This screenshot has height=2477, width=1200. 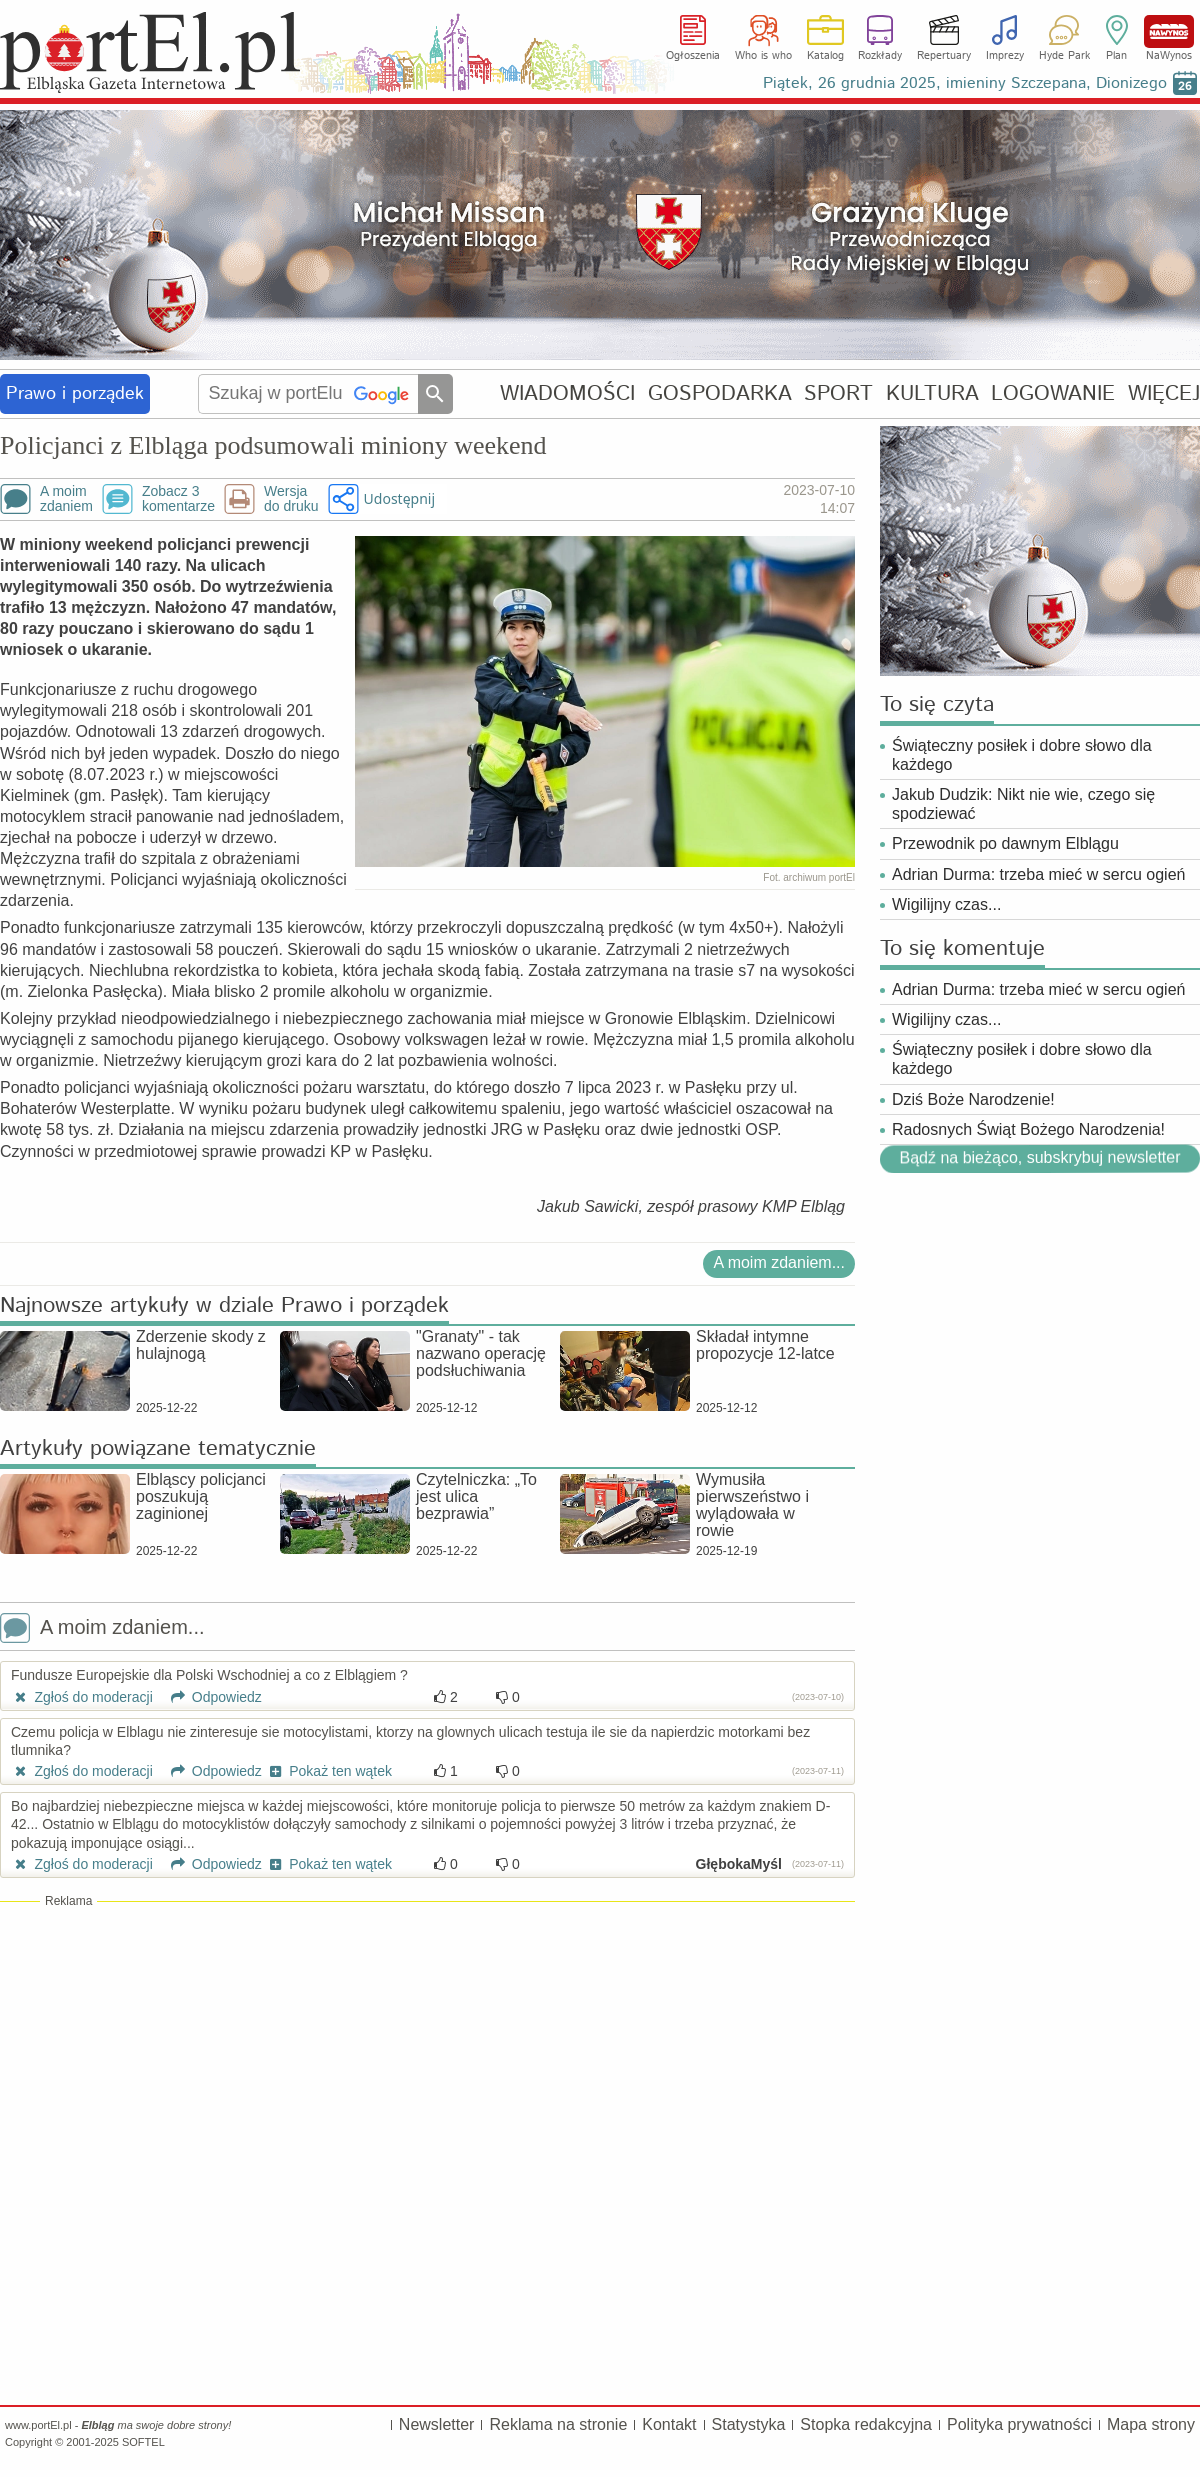 I want to click on Stopka redakcyjna, so click(x=866, y=2424).